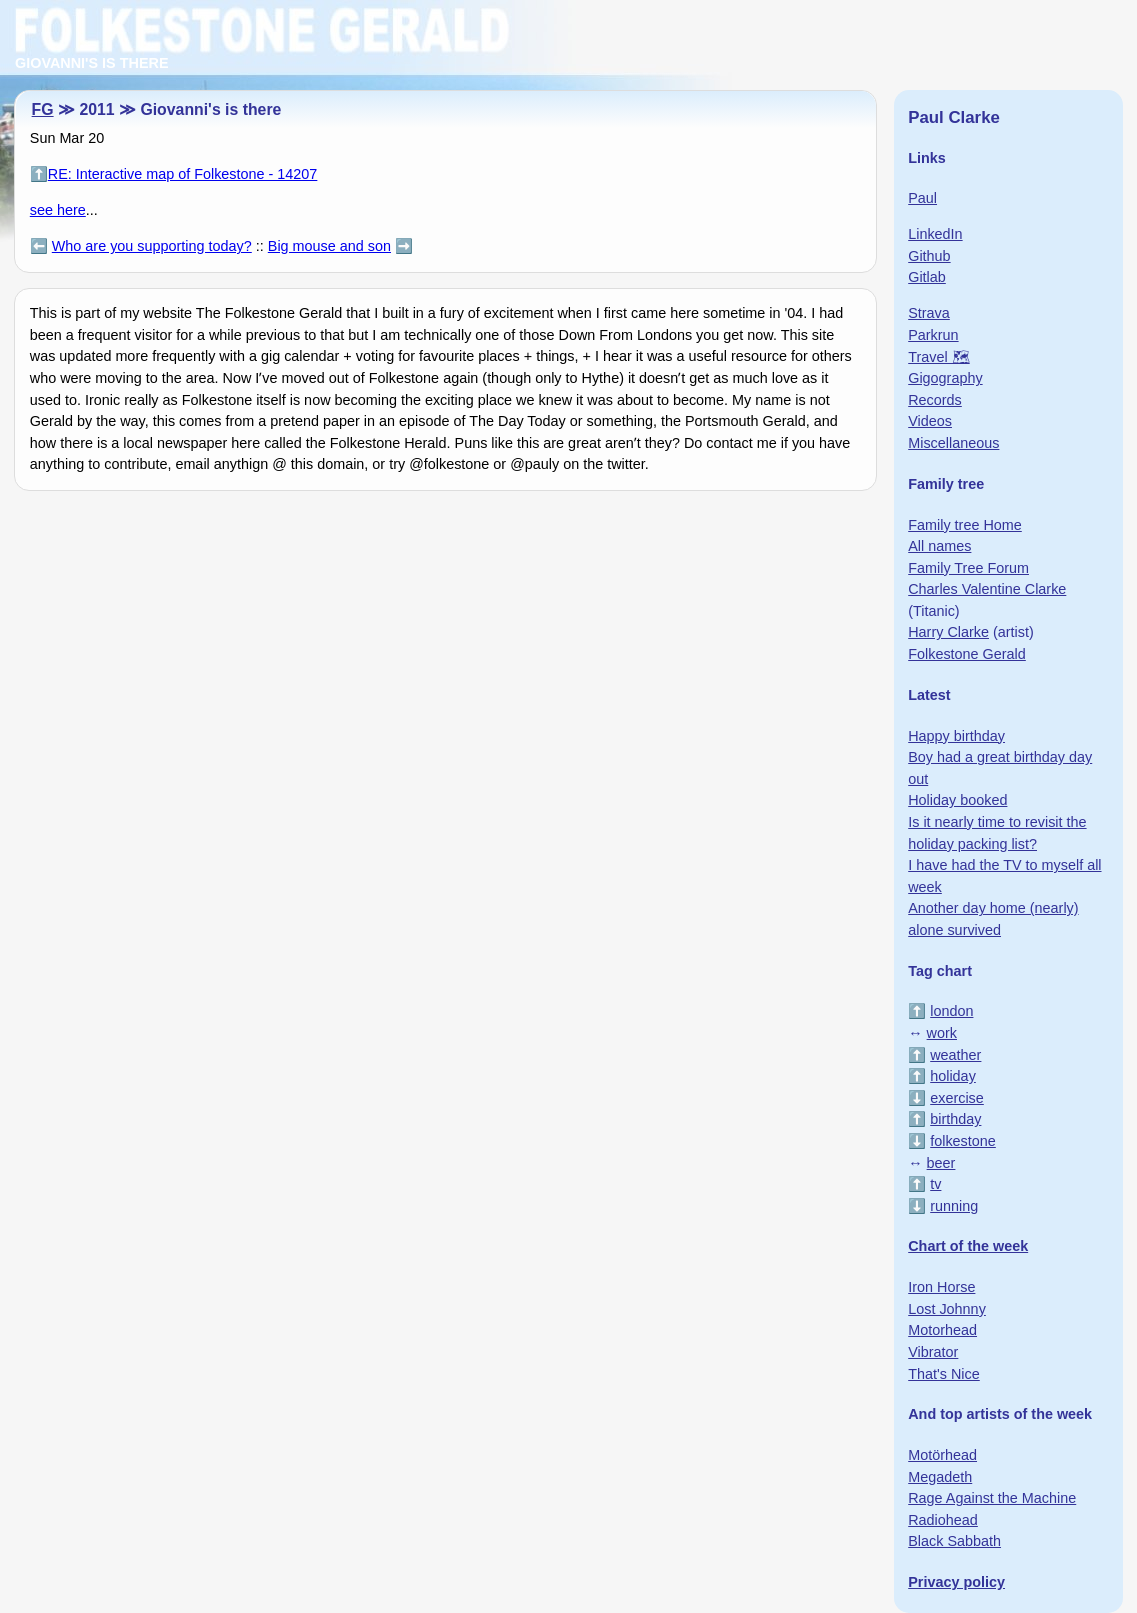 This screenshot has height=1613, width=1137. Describe the element at coordinates (956, 1582) in the screenshot. I see `Privacy policy` at that location.